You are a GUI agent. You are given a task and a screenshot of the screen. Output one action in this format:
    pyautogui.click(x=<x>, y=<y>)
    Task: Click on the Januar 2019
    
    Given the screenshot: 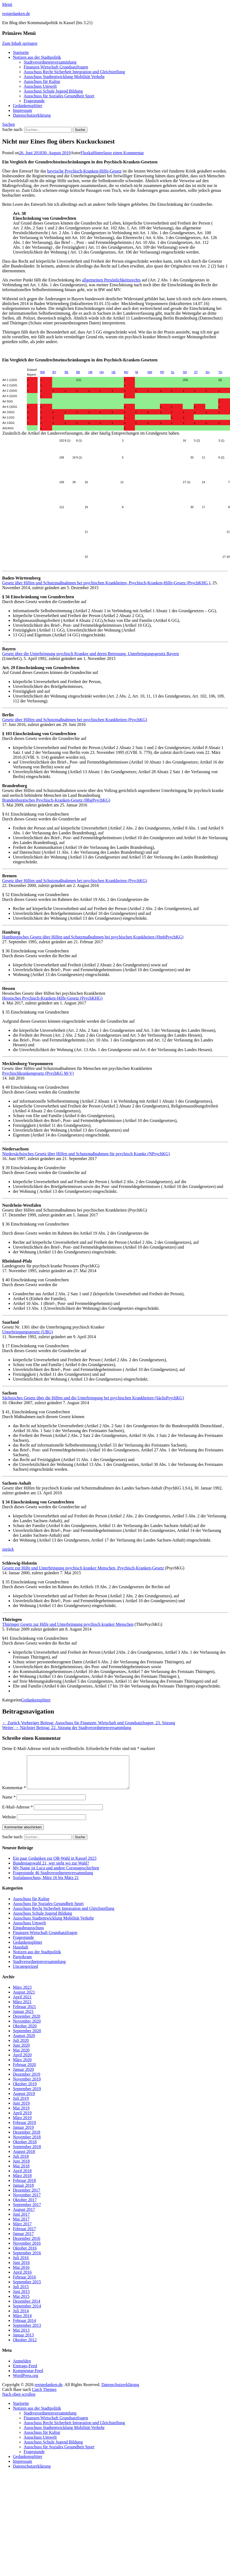 What is the action you would take?
    pyautogui.click(x=23, y=2133)
    